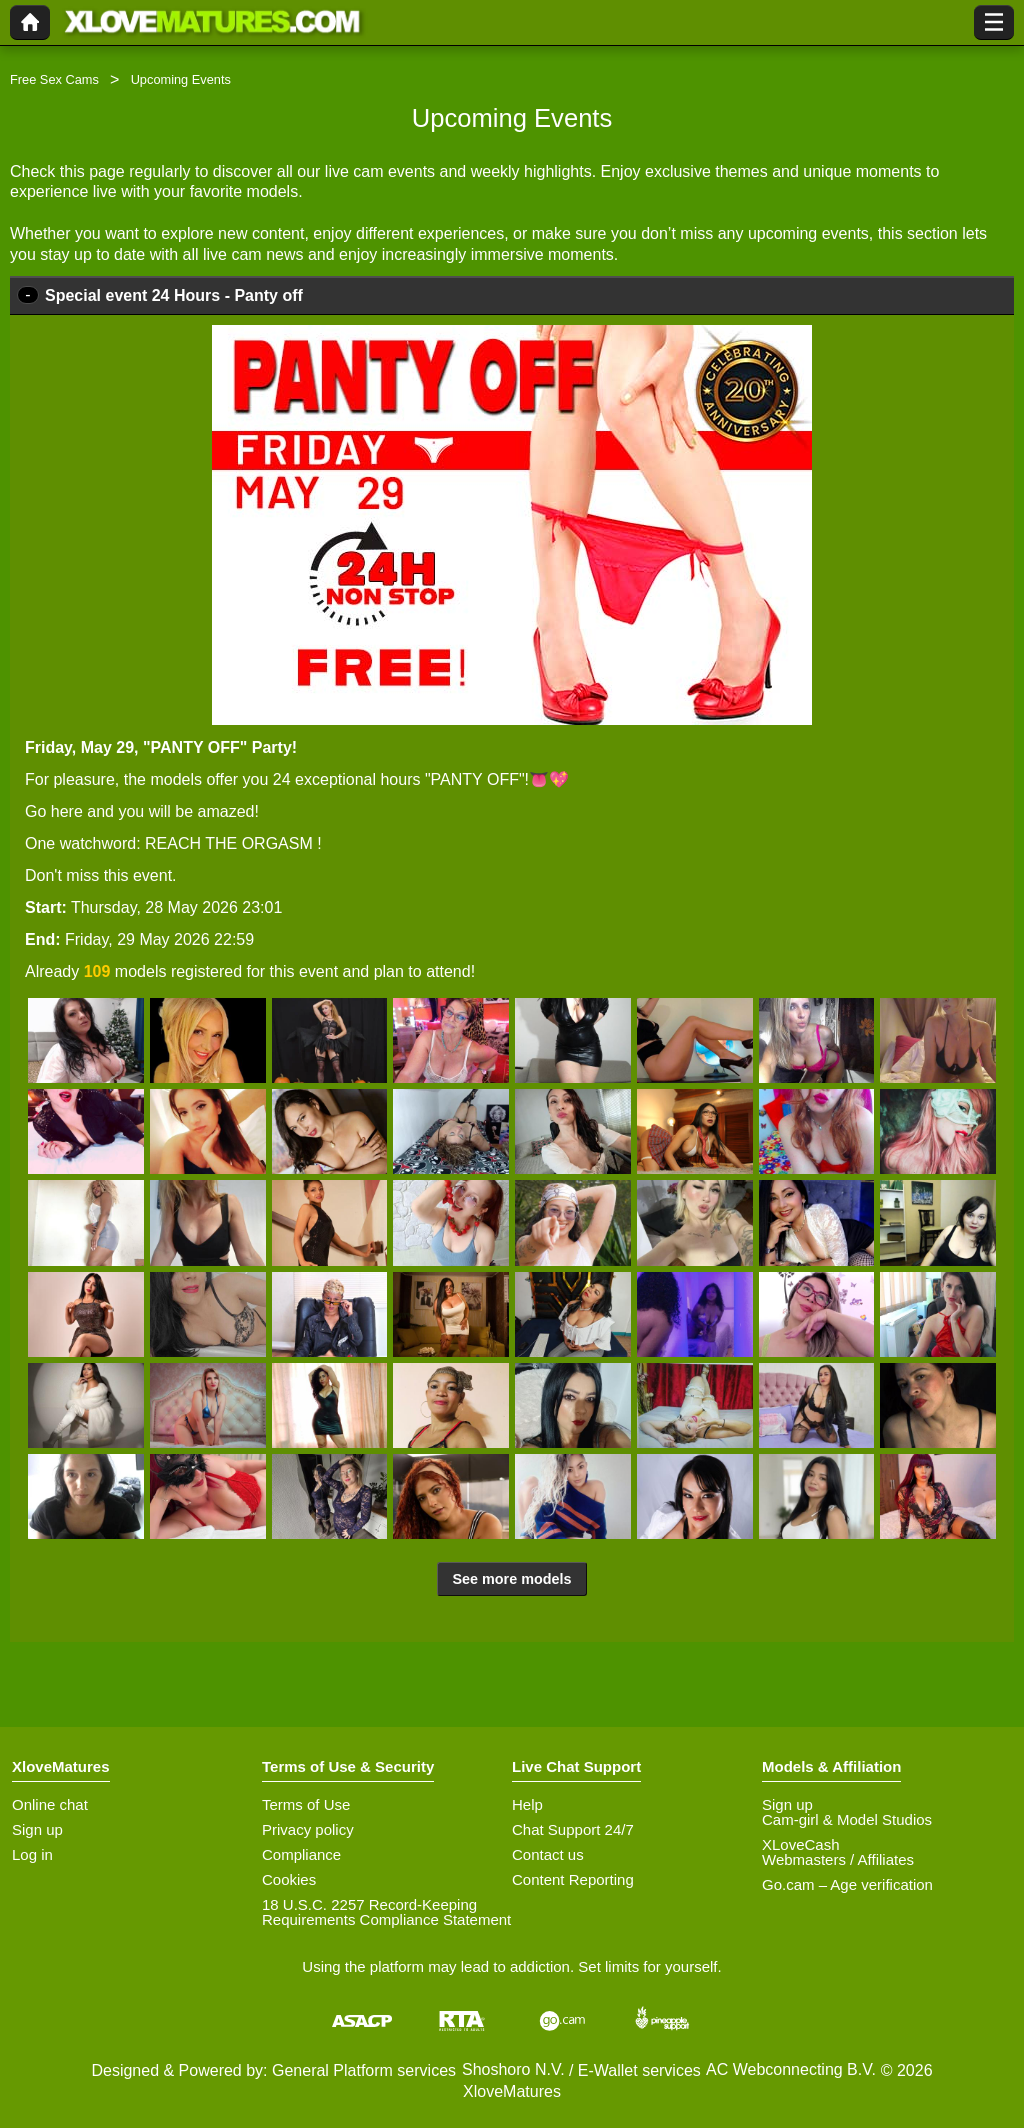  What do you see at coordinates (301, 1854) in the screenshot?
I see `Compliance` at bounding box center [301, 1854].